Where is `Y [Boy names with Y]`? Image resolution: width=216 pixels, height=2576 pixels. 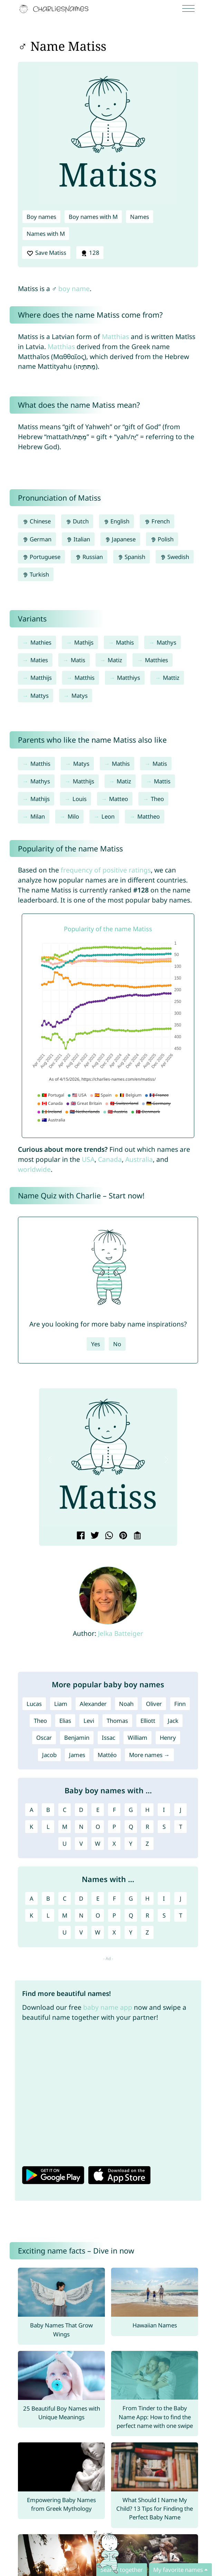 Y [Boy names with Y] is located at coordinates (130, 1843).